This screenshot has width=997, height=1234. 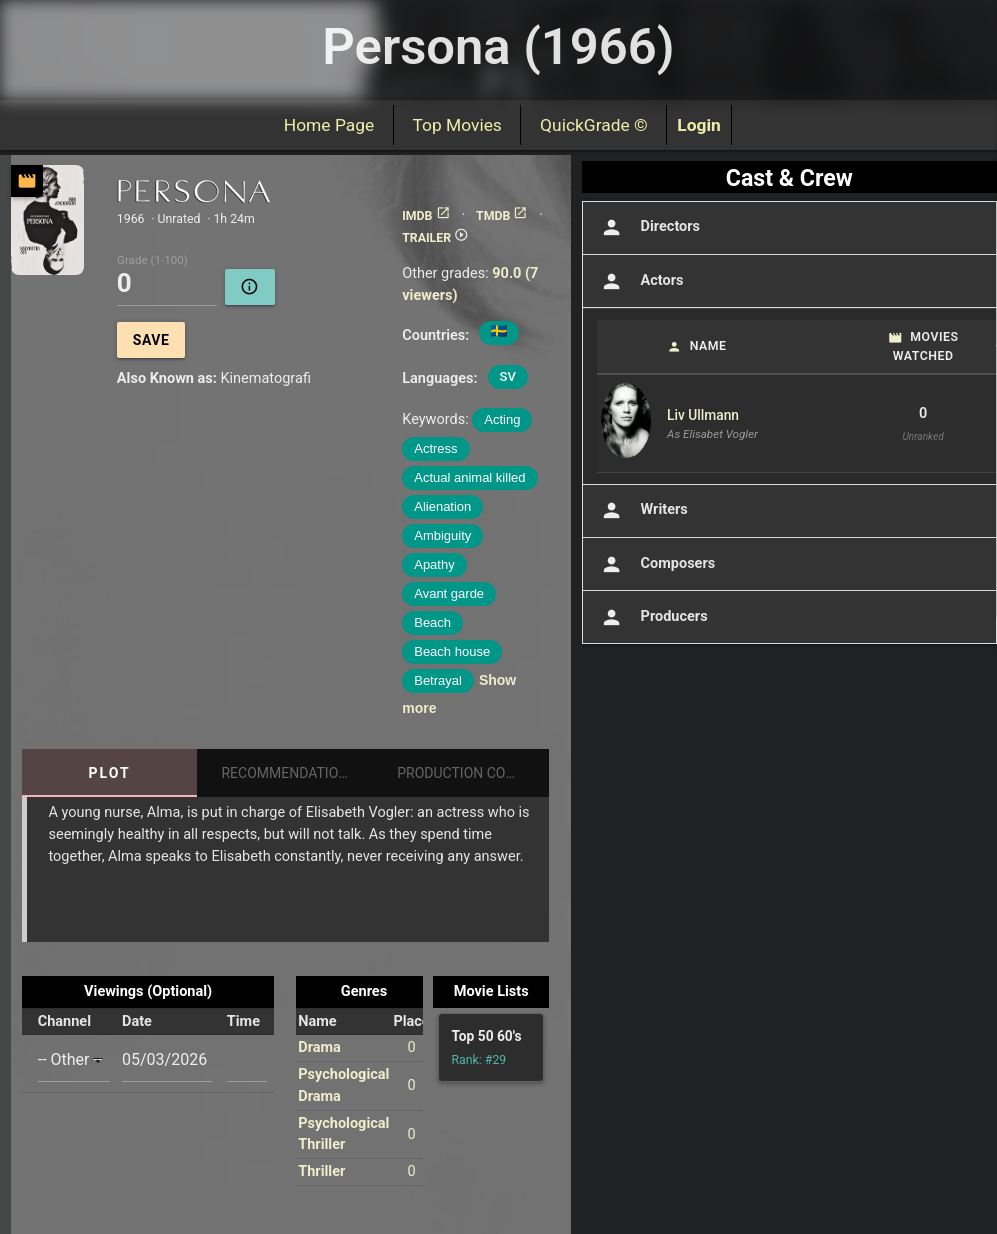 I want to click on Composers, so click(x=656, y=564).